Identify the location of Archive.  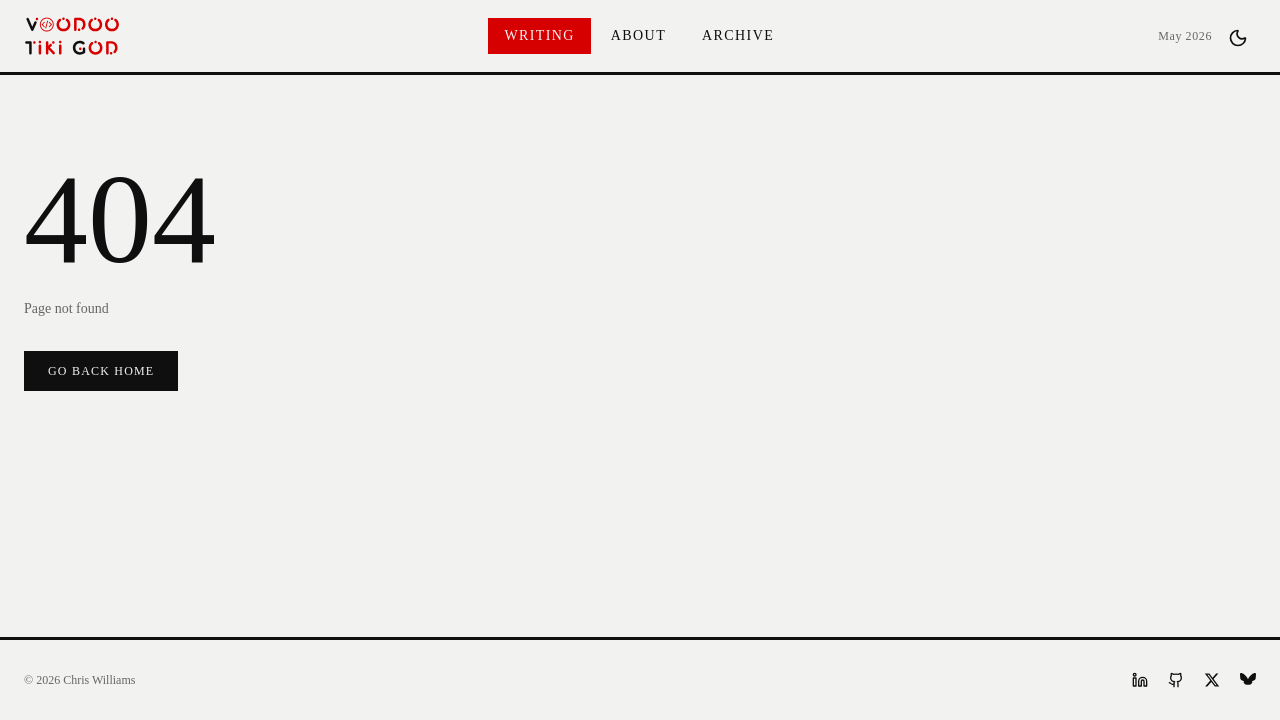
(738, 35).